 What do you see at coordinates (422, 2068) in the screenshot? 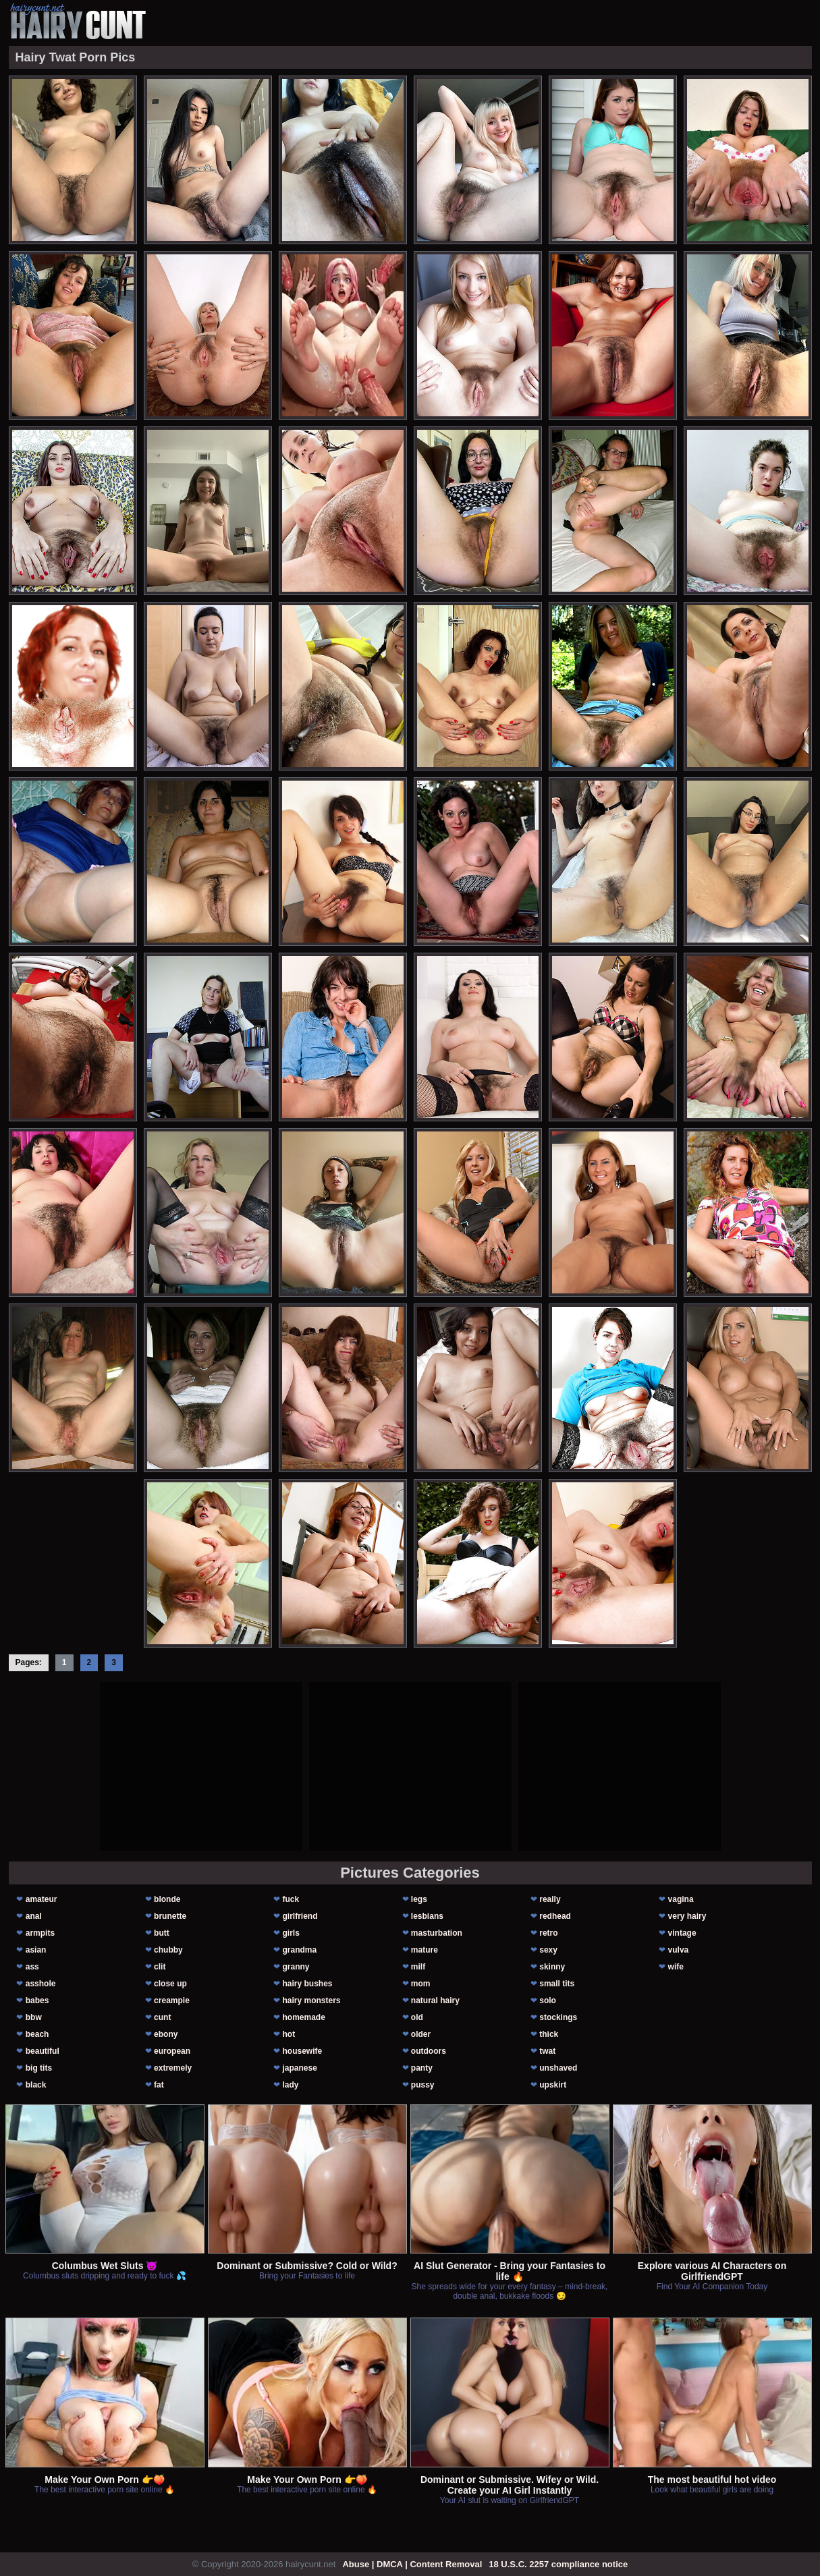
I see `panty` at bounding box center [422, 2068].